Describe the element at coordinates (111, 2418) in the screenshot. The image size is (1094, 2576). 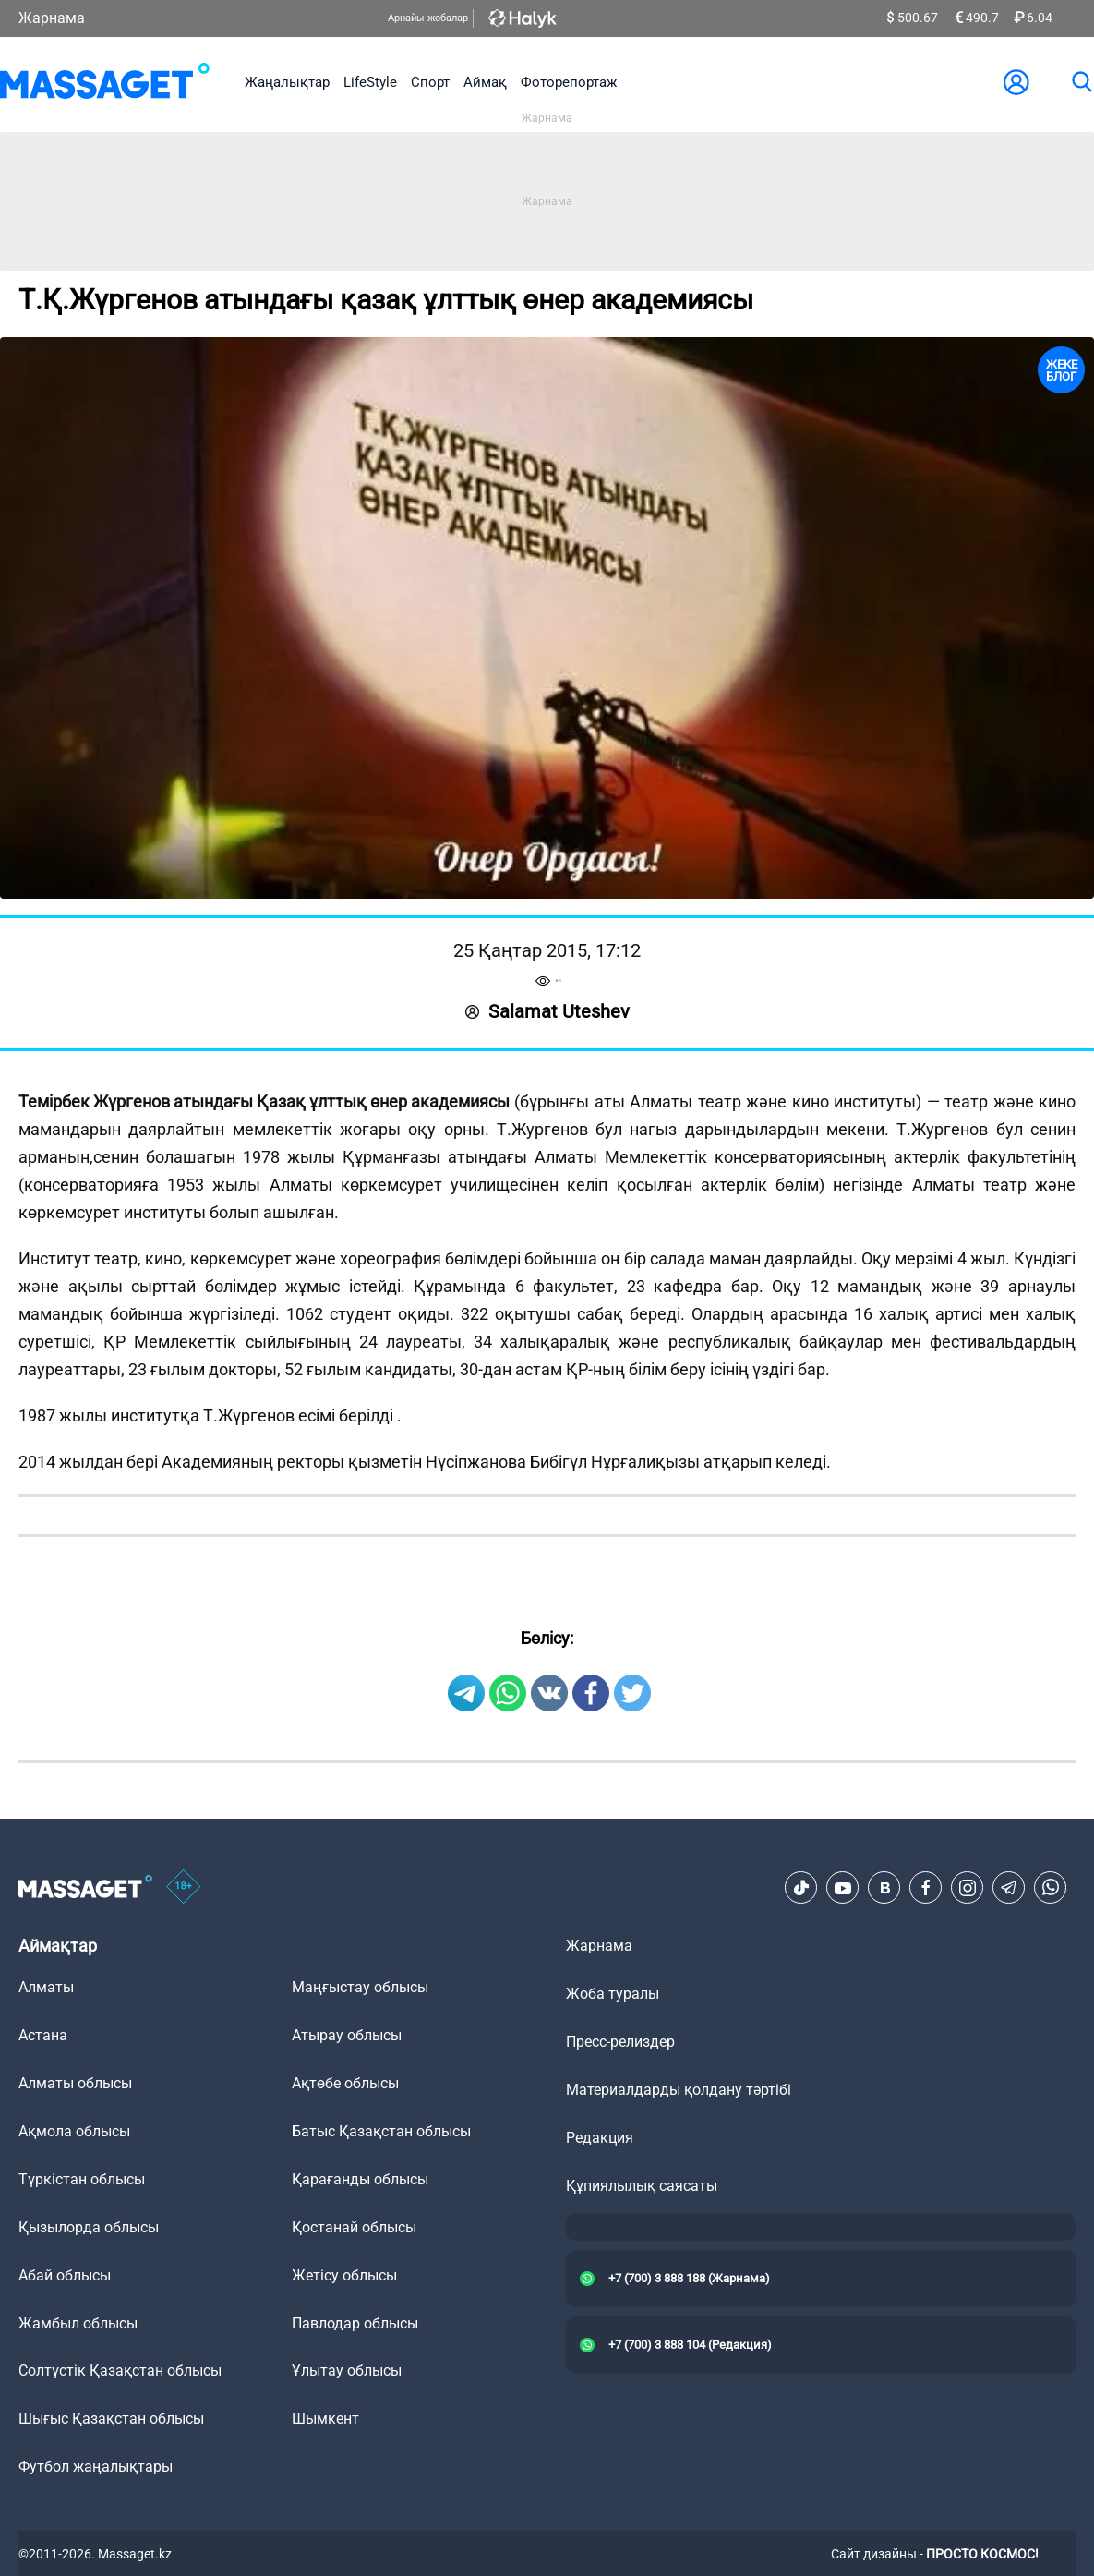
I see `Шығыс Қазақстан облысы` at that location.